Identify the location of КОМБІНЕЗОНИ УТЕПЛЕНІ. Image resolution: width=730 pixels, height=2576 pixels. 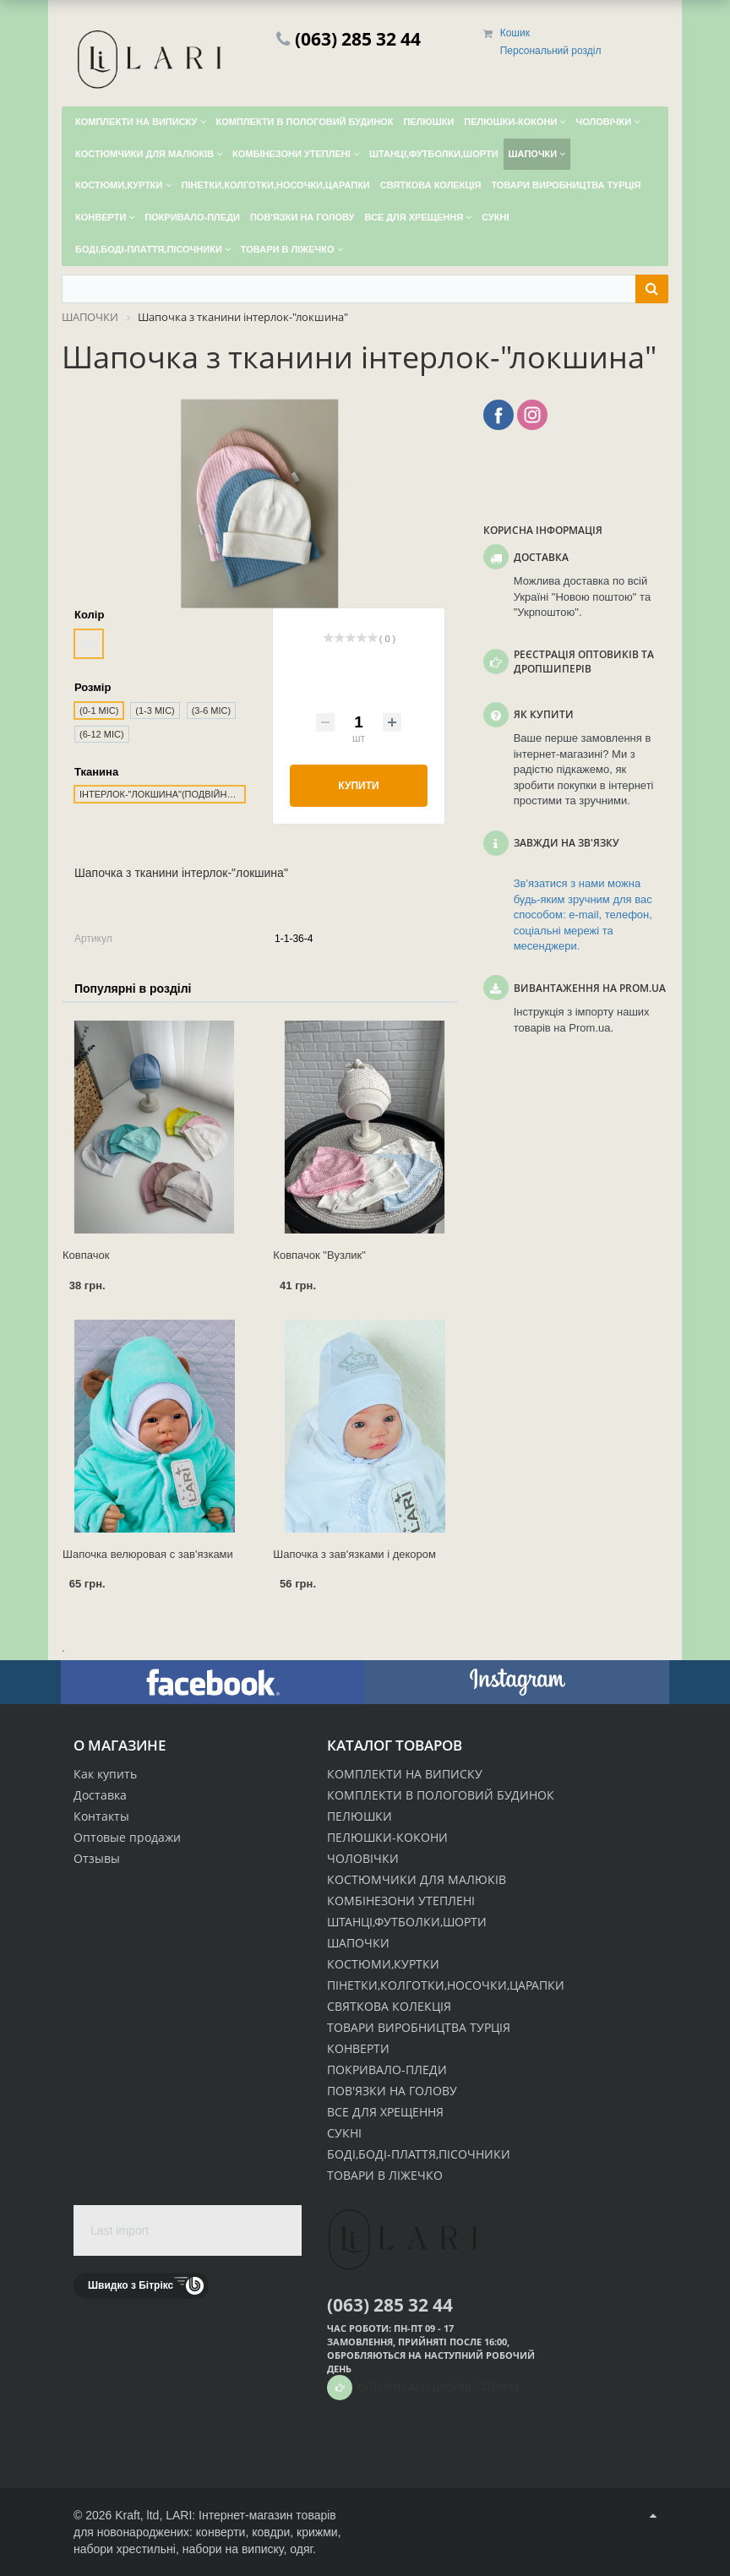
(401, 1901).